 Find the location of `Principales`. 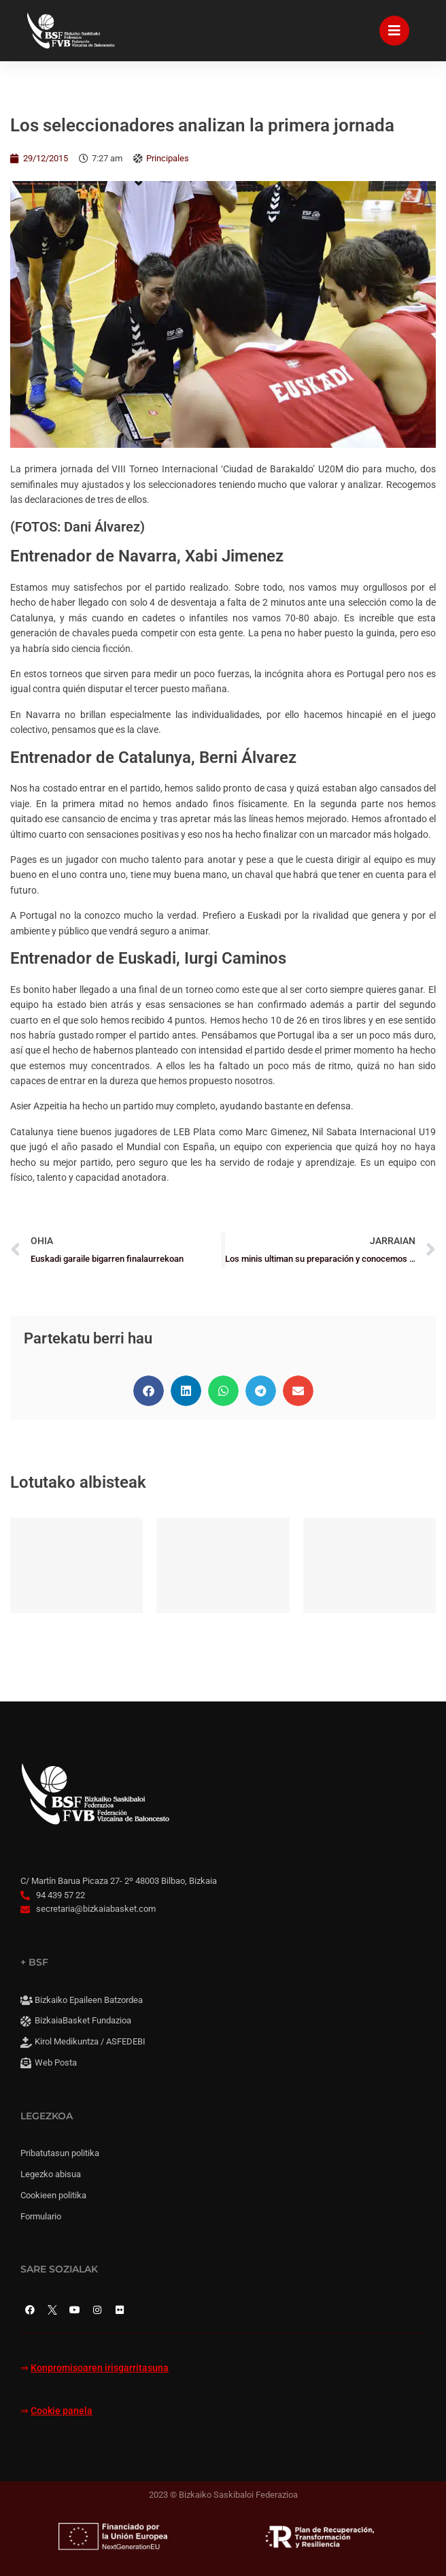

Principales is located at coordinates (167, 158).